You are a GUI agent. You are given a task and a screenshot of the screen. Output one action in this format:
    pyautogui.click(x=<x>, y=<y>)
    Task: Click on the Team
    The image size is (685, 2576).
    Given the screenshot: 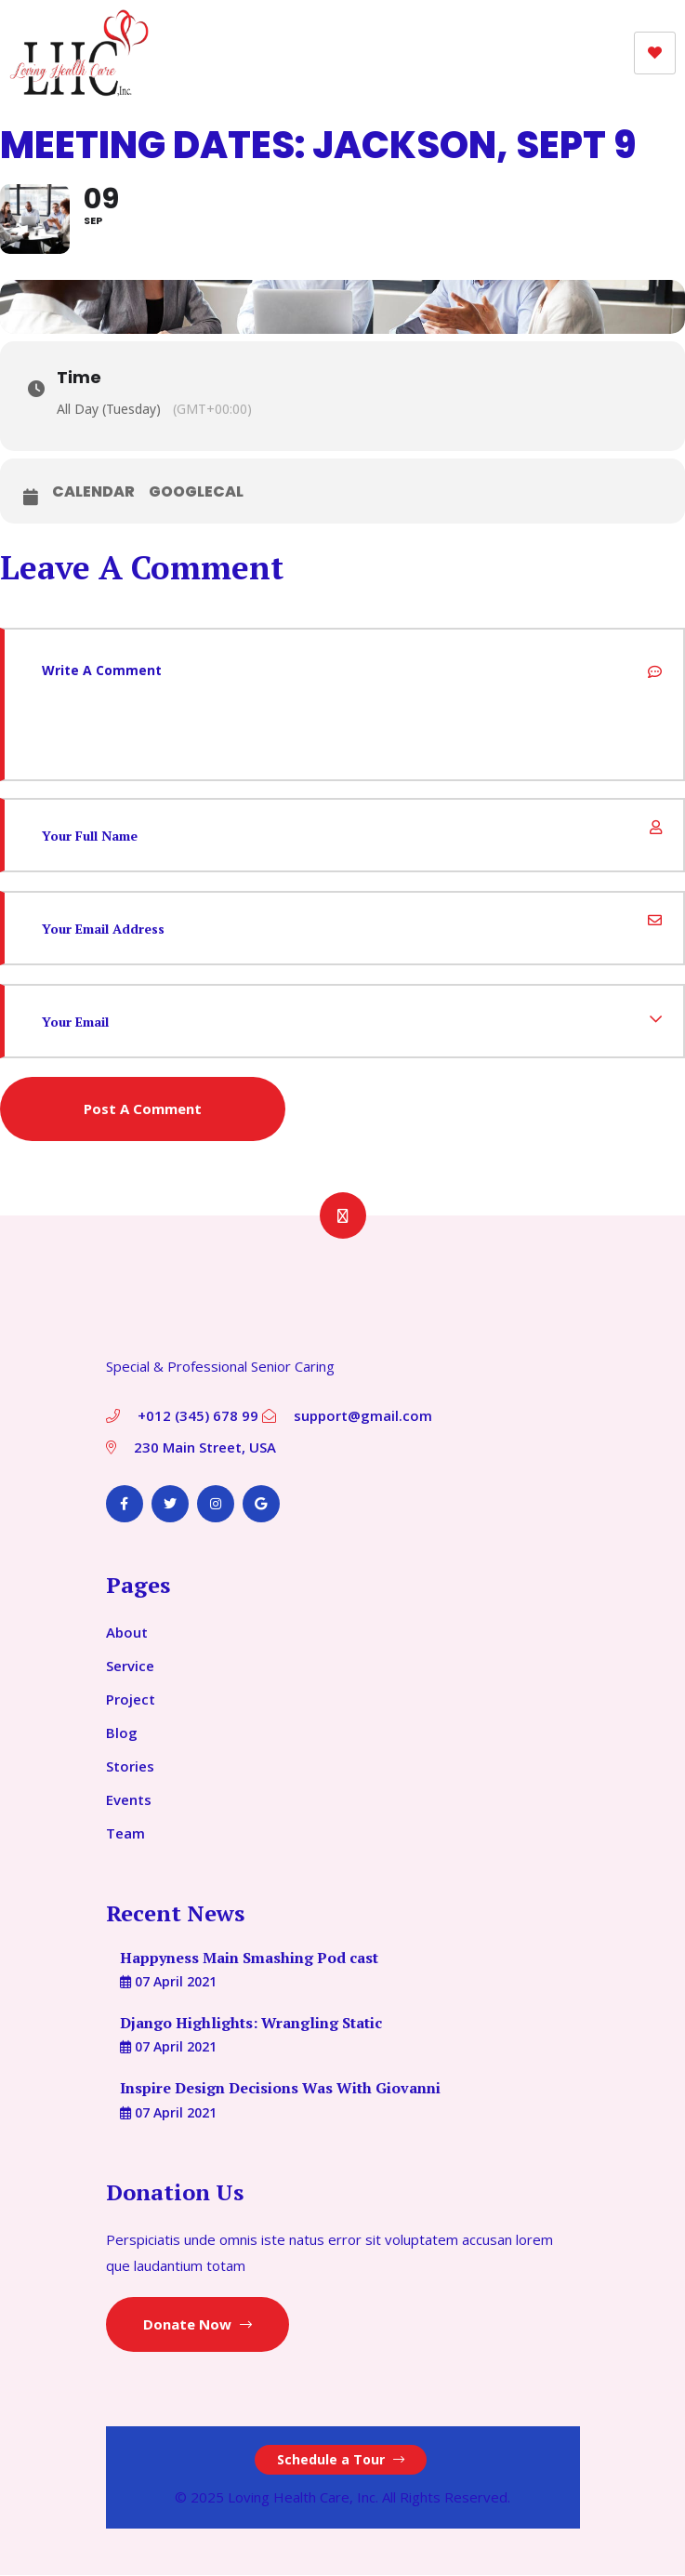 What is the action you would take?
    pyautogui.click(x=125, y=1834)
    